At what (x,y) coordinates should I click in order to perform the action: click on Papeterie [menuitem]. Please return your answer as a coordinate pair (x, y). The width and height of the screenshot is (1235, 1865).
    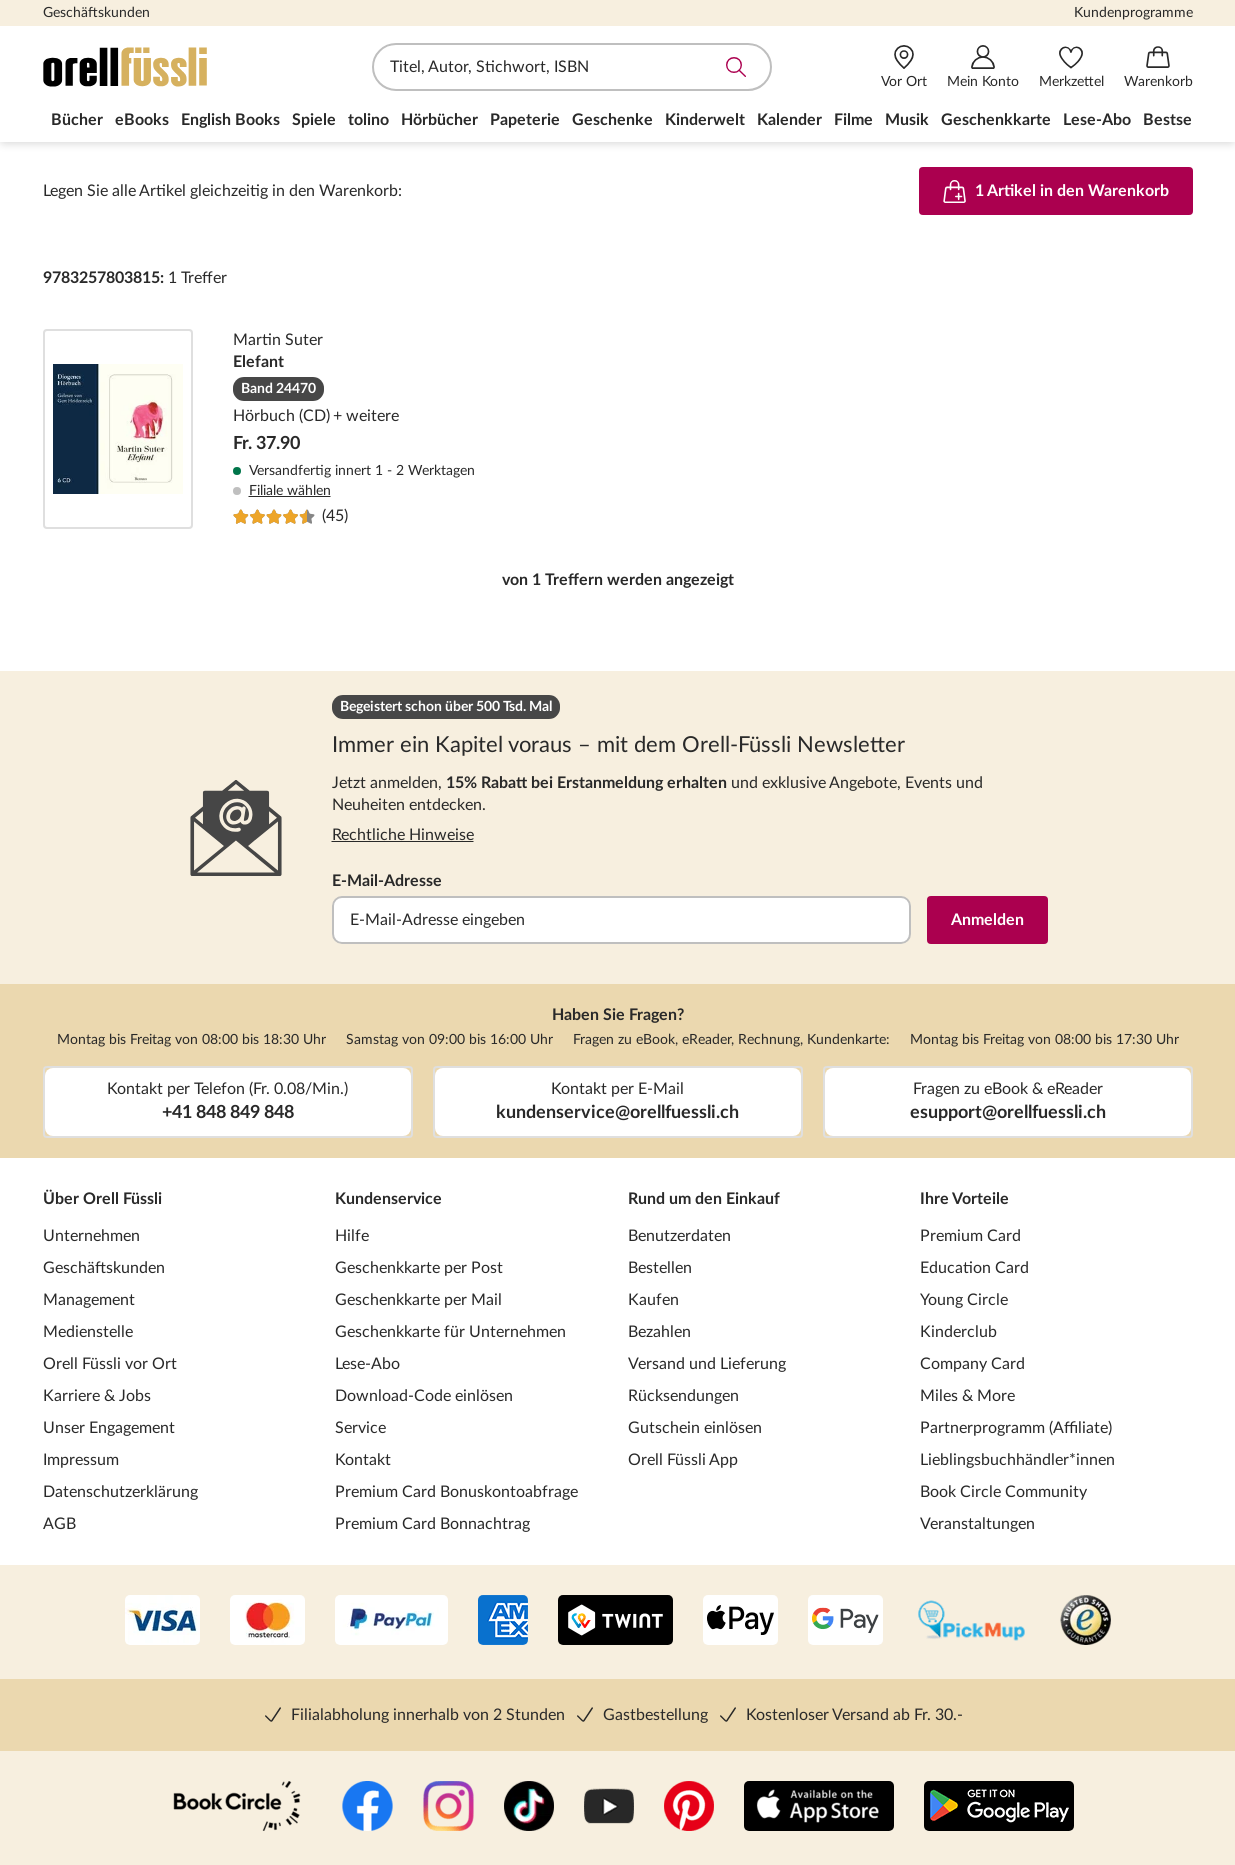
    Looking at the image, I should click on (525, 120).